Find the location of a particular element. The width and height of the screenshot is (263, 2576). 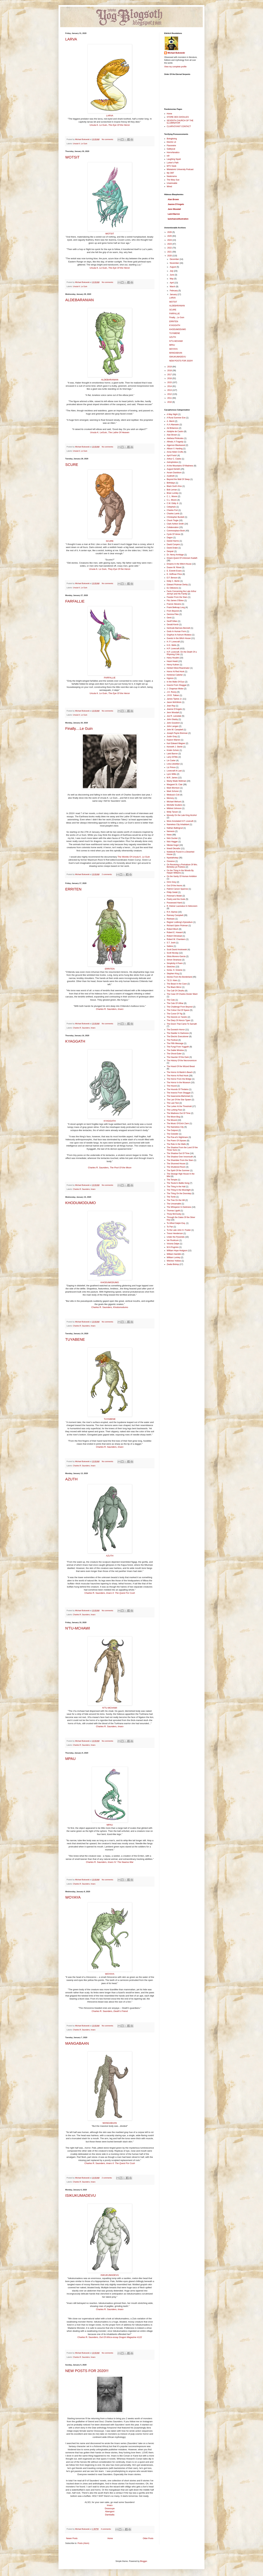

E. Hoffman Price is located at coordinates (174, 574).